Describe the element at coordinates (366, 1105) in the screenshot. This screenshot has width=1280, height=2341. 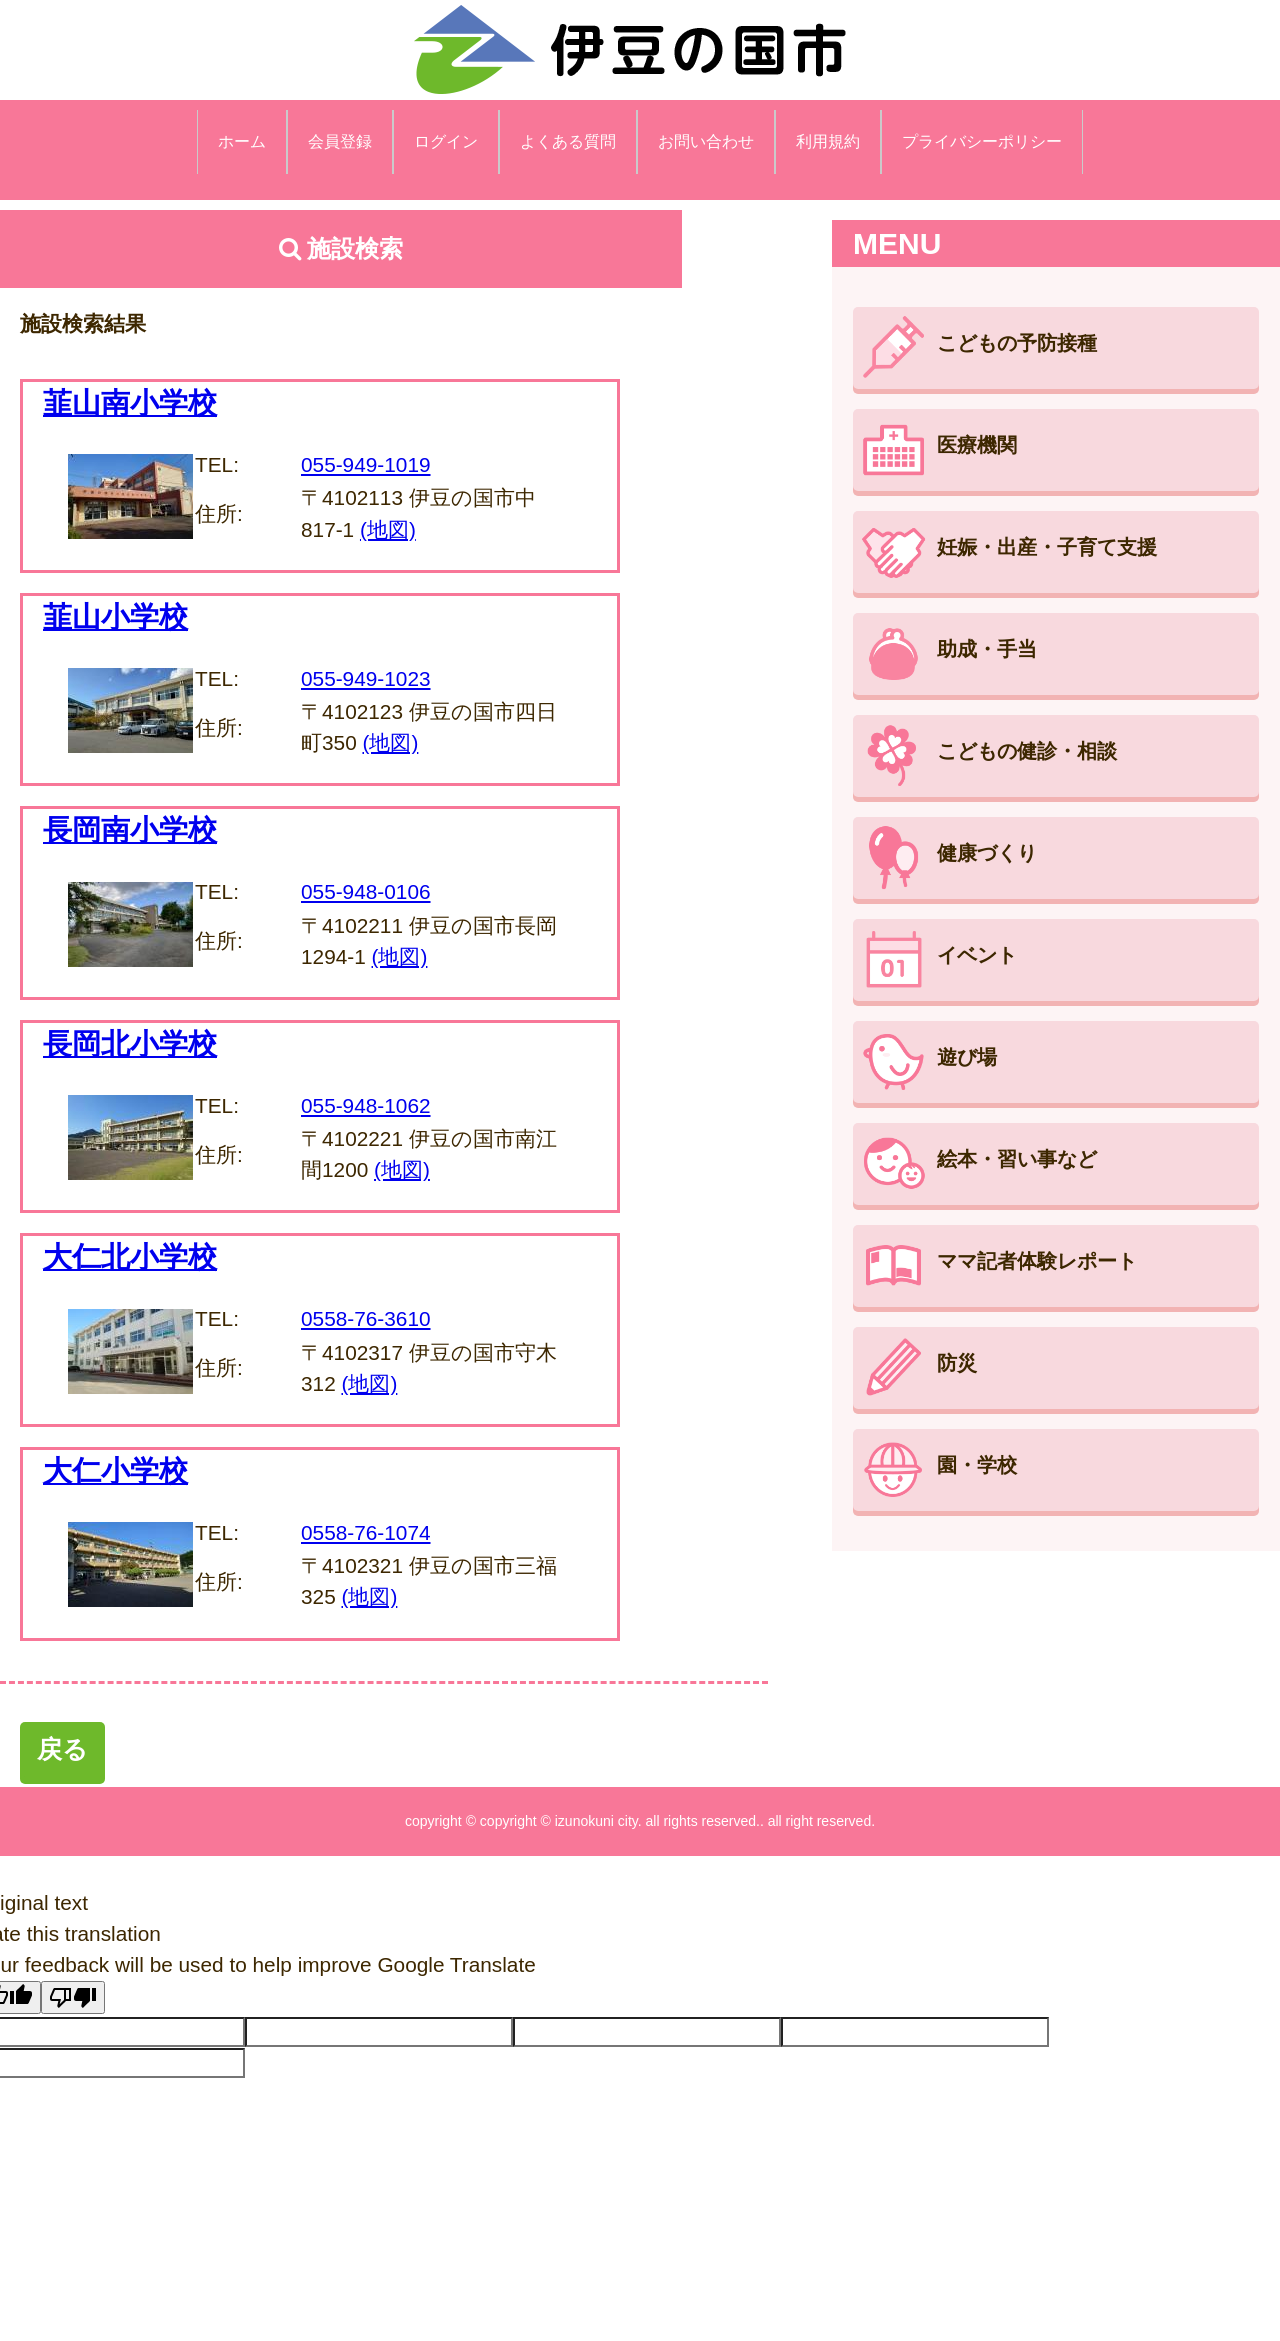
I see `055-948-1062` at that location.